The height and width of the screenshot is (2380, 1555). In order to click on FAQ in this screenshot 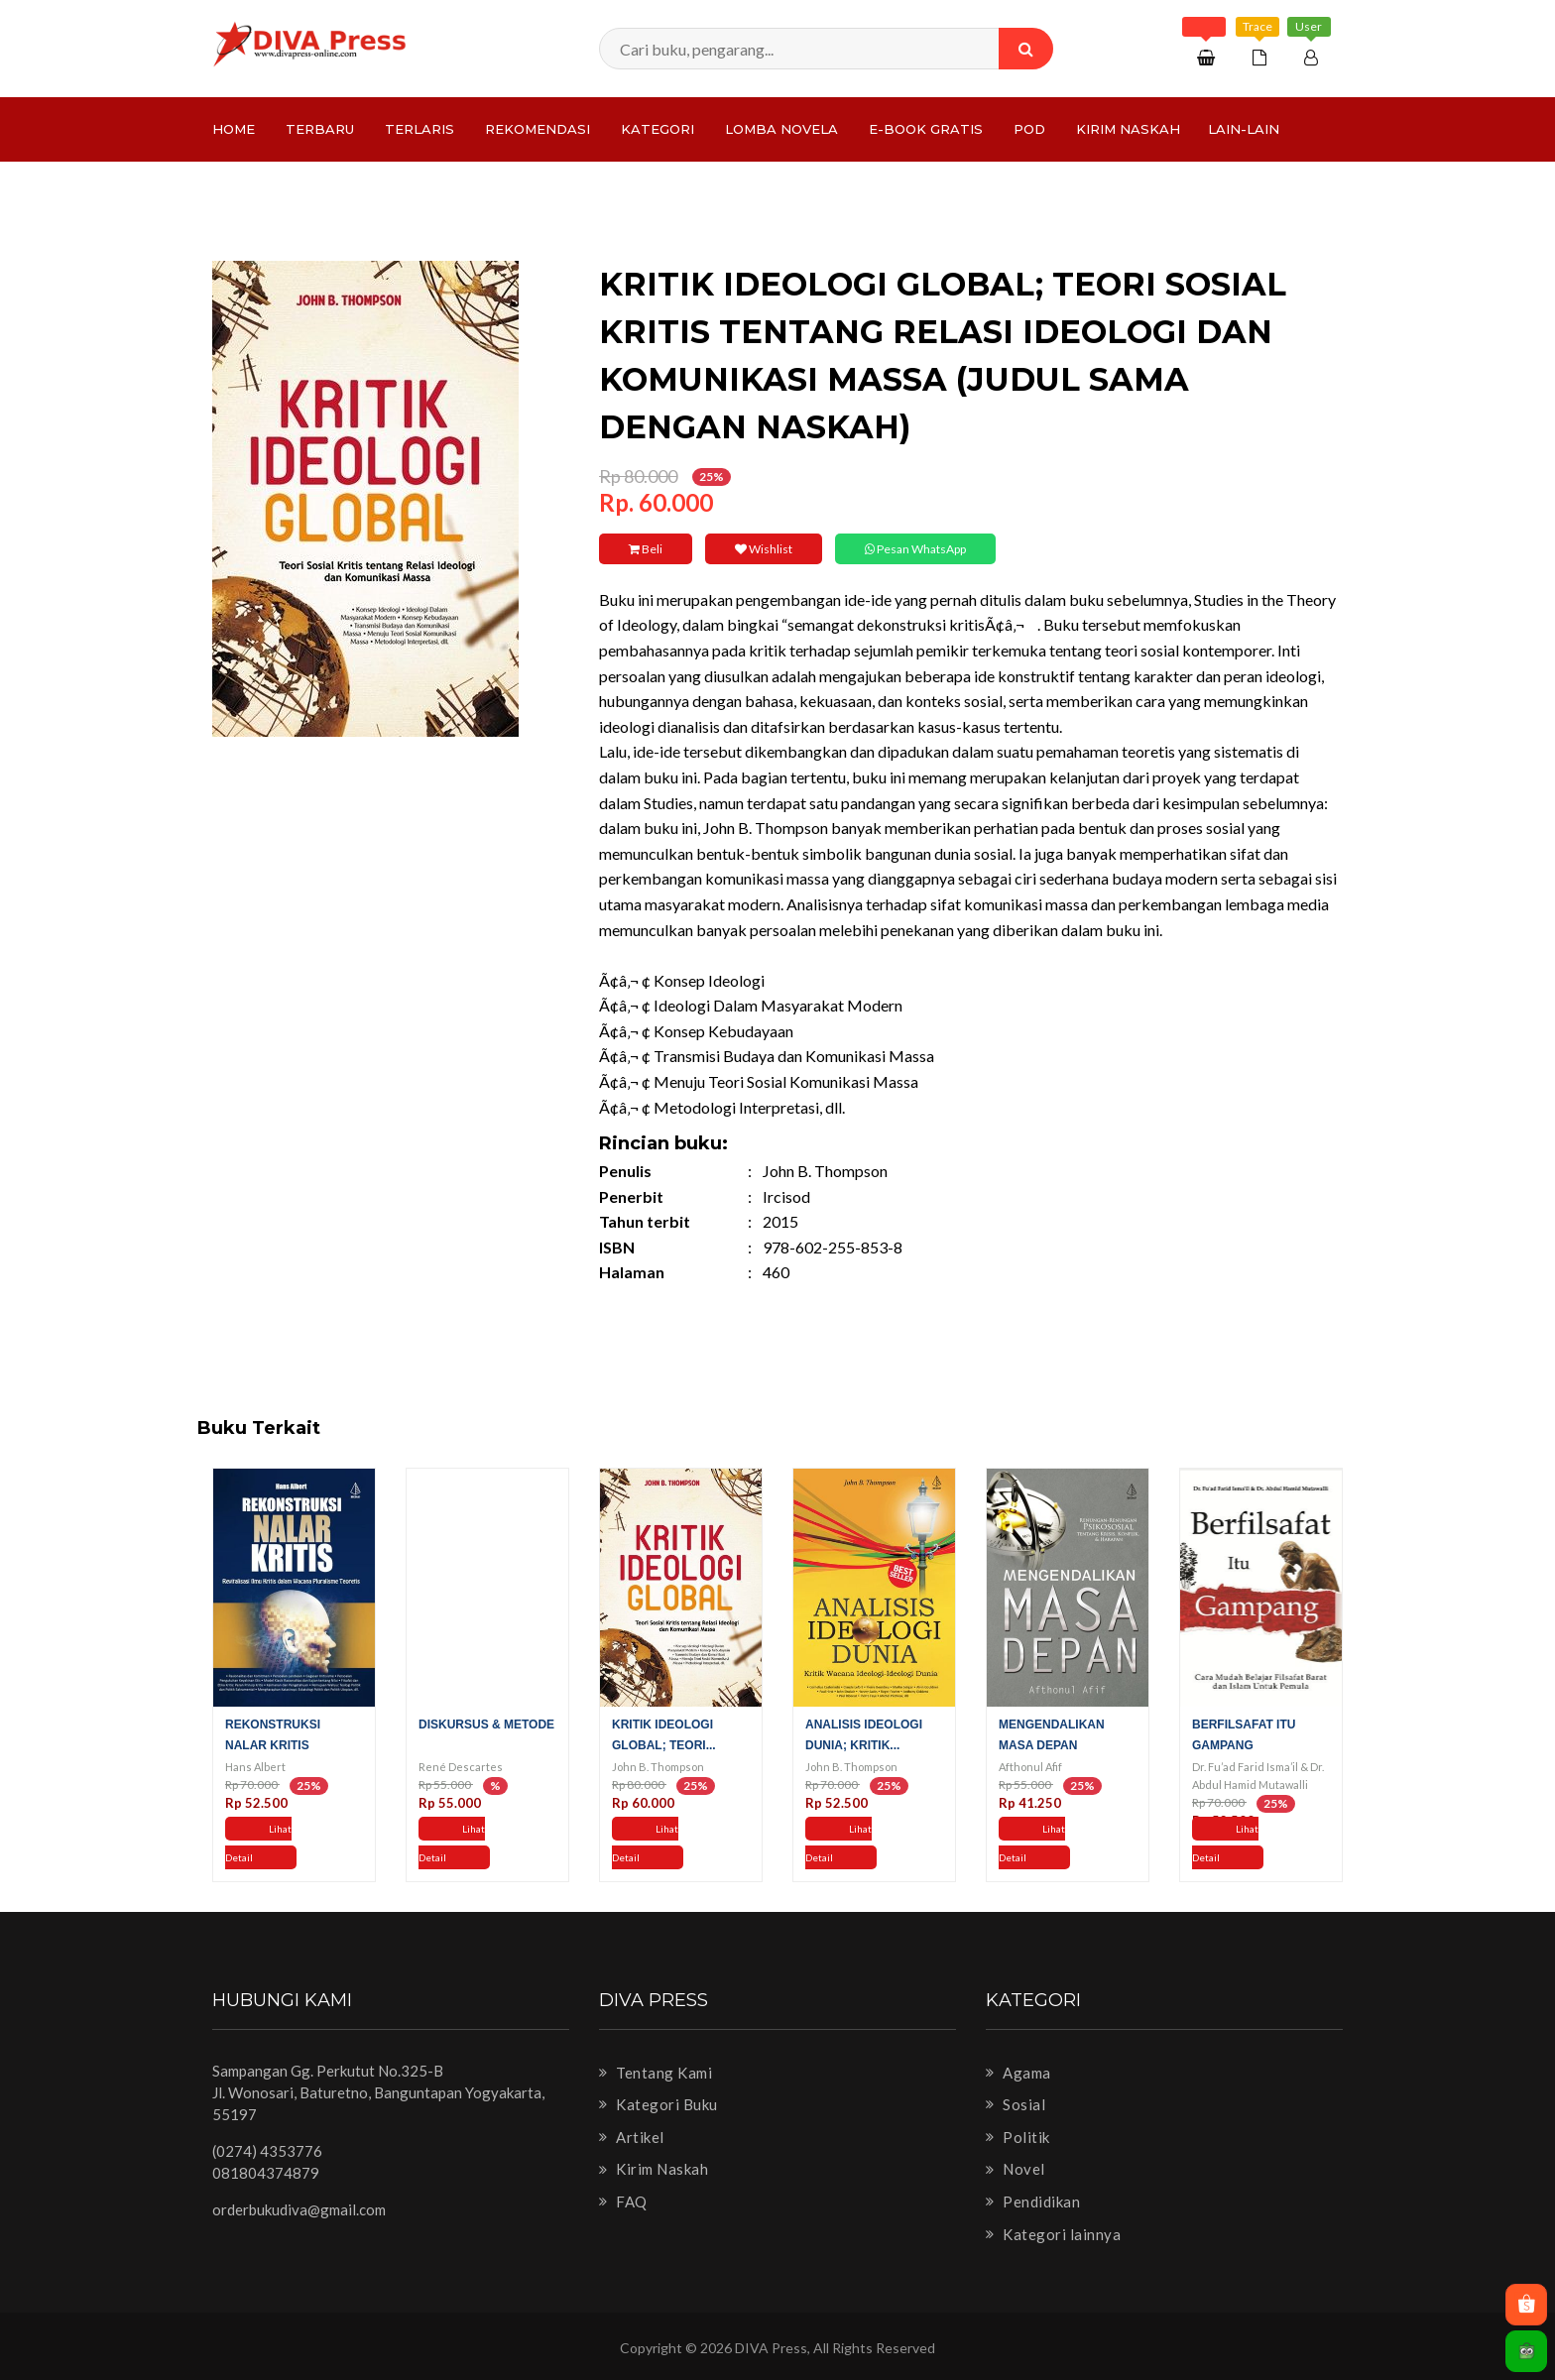, I will do `click(623, 2201)`.